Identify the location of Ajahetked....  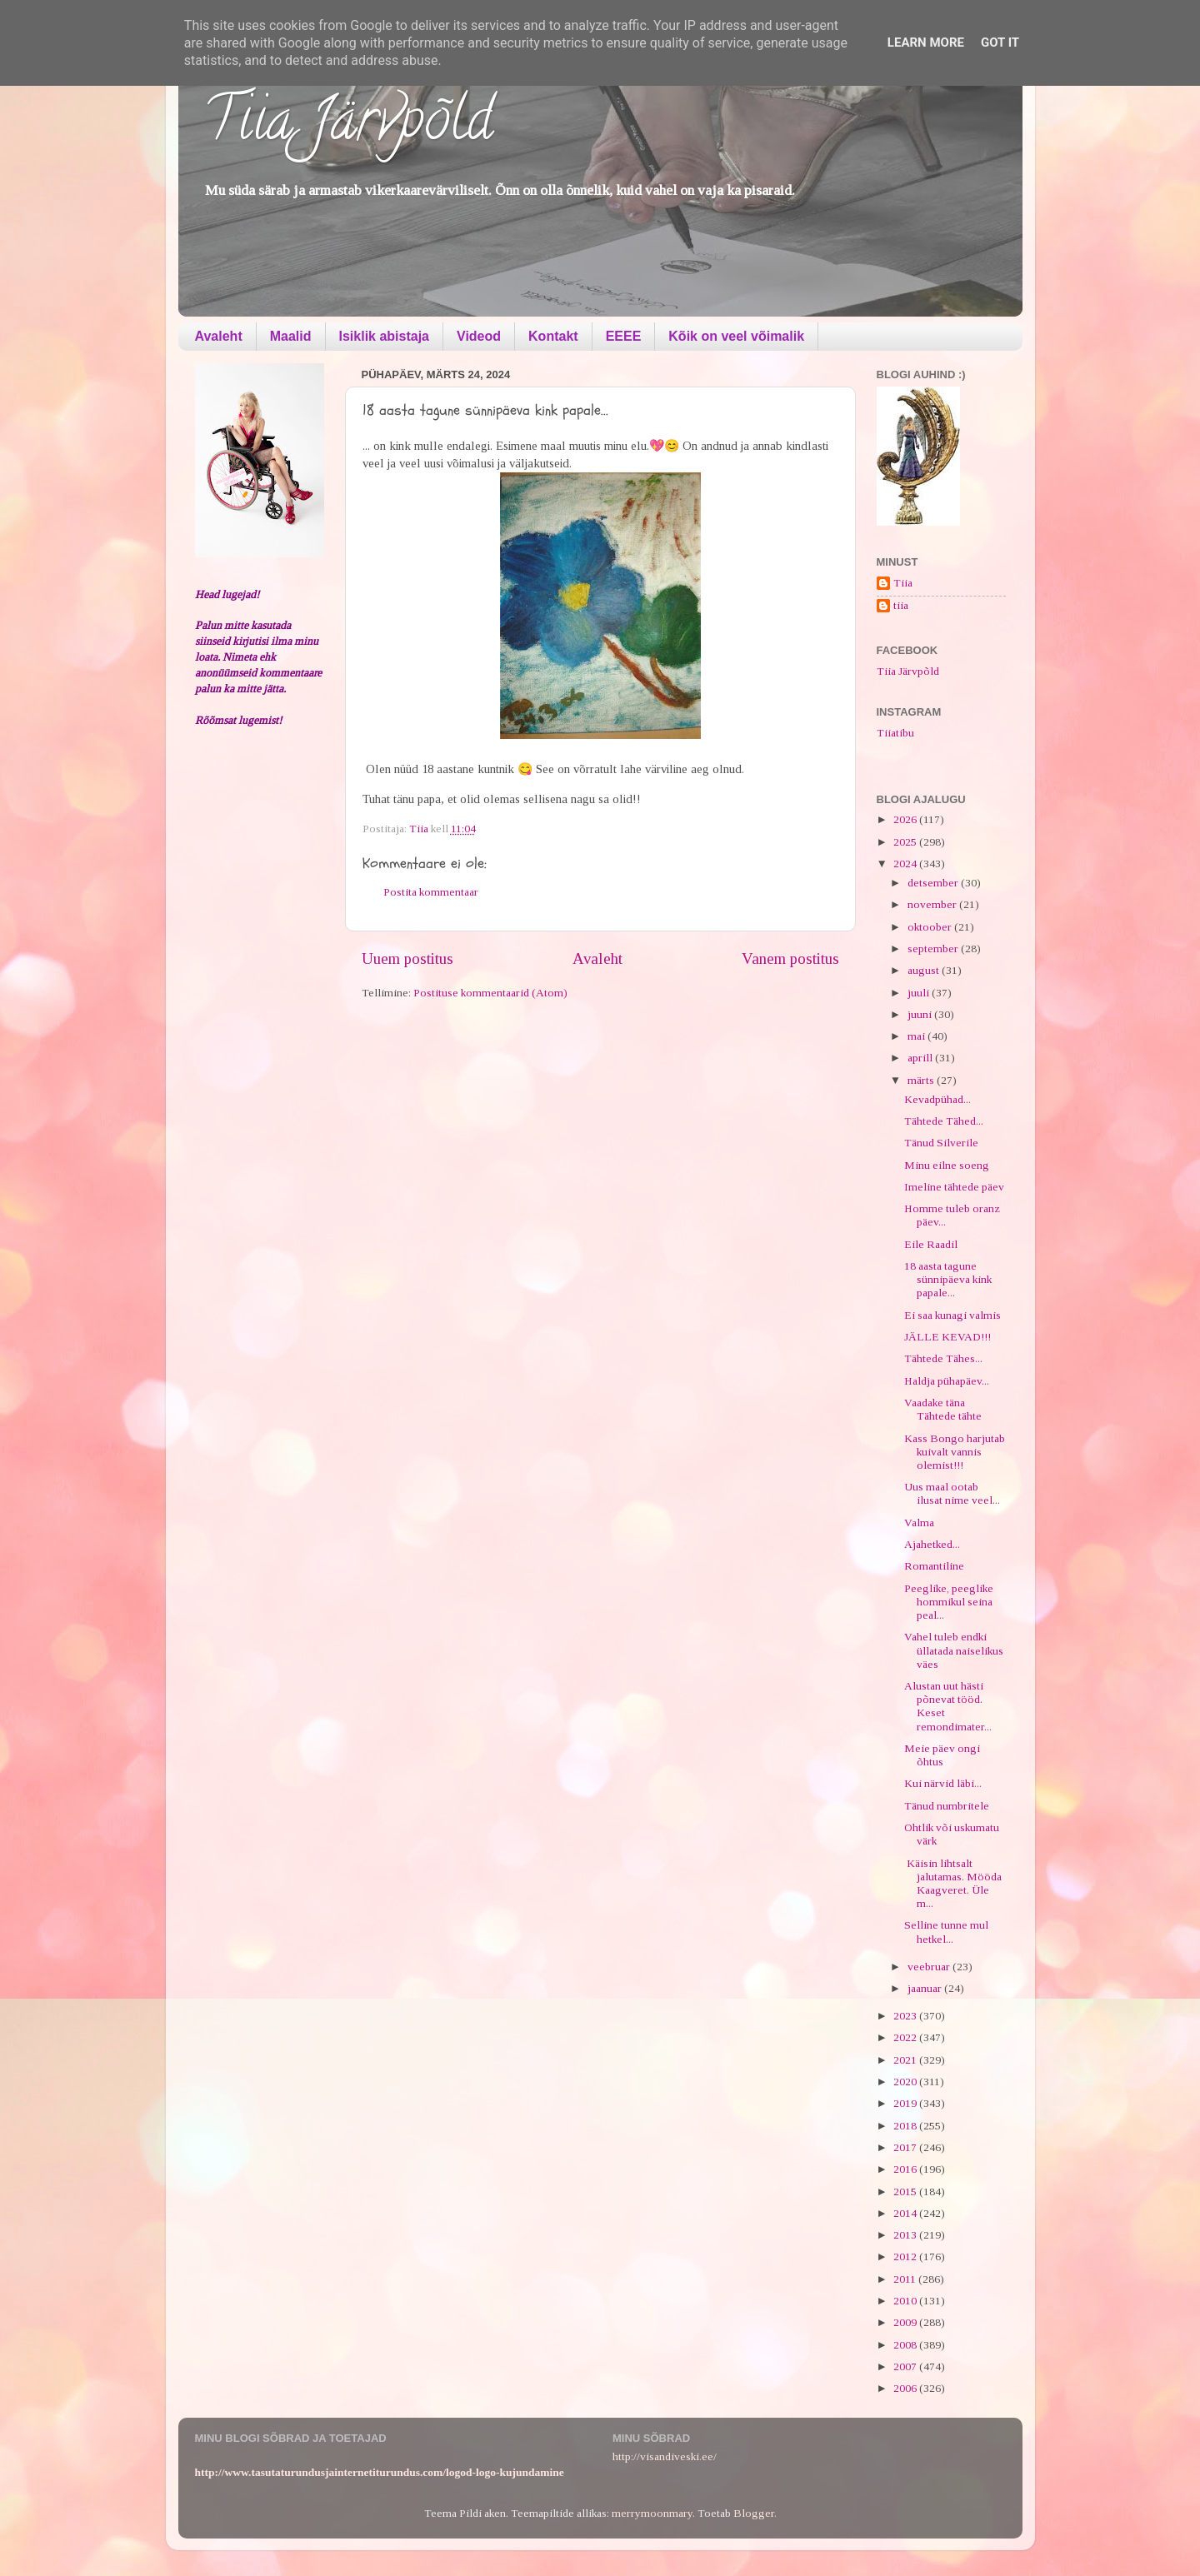
(932, 1544).